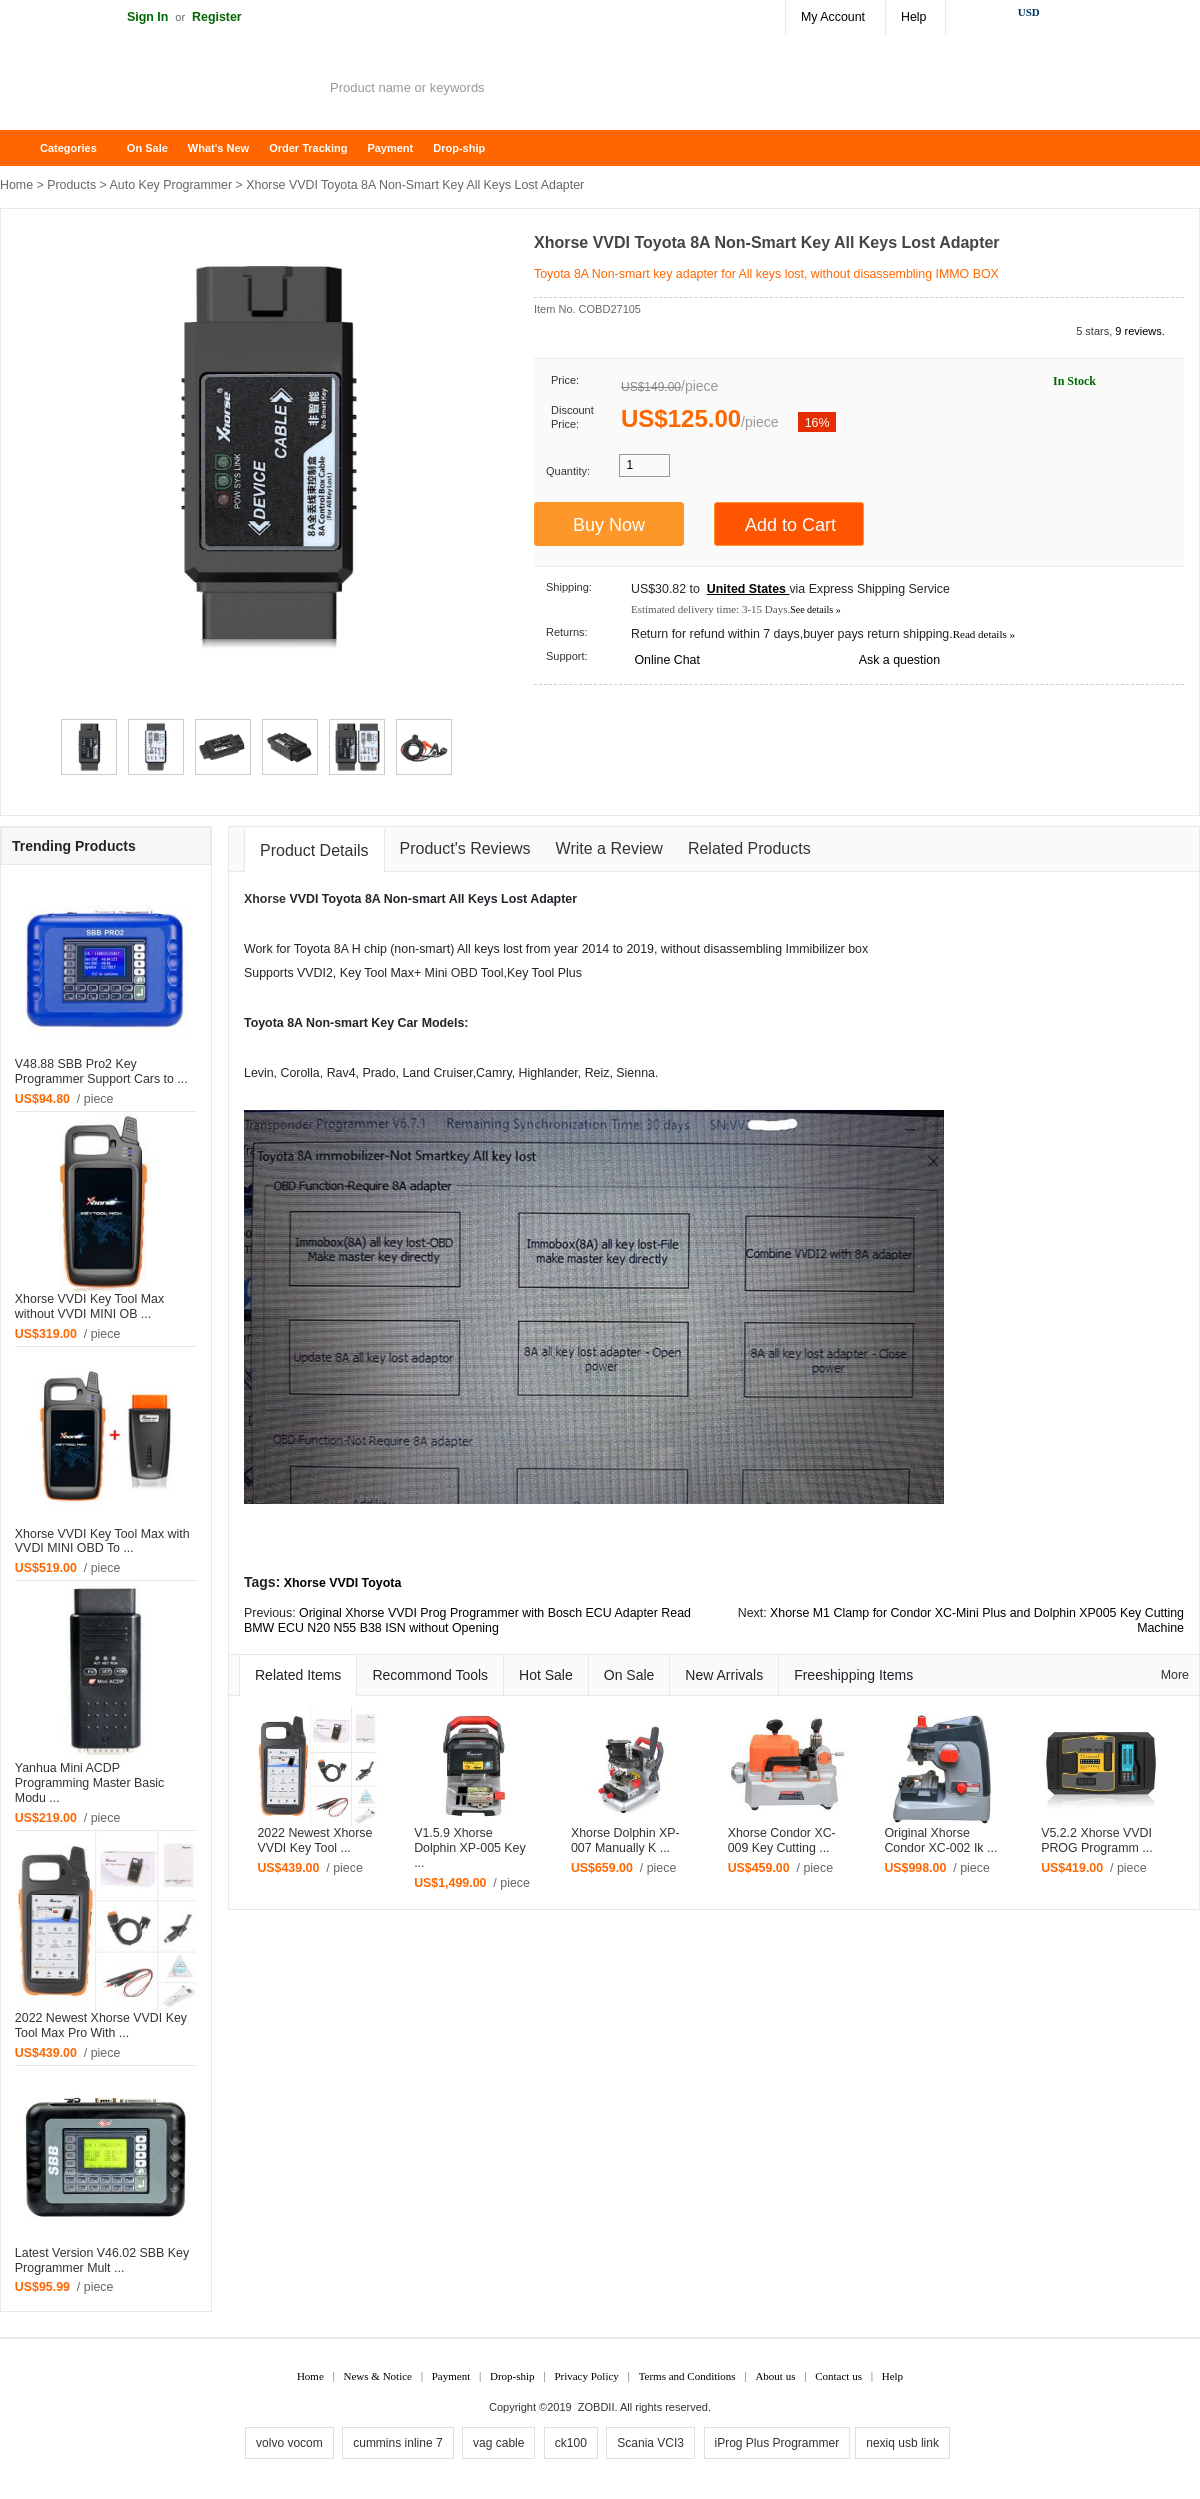 The image size is (1200, 2499). Describe the element at coordinates (147, 148) in the screenshot. I see `On Sale` at that location.